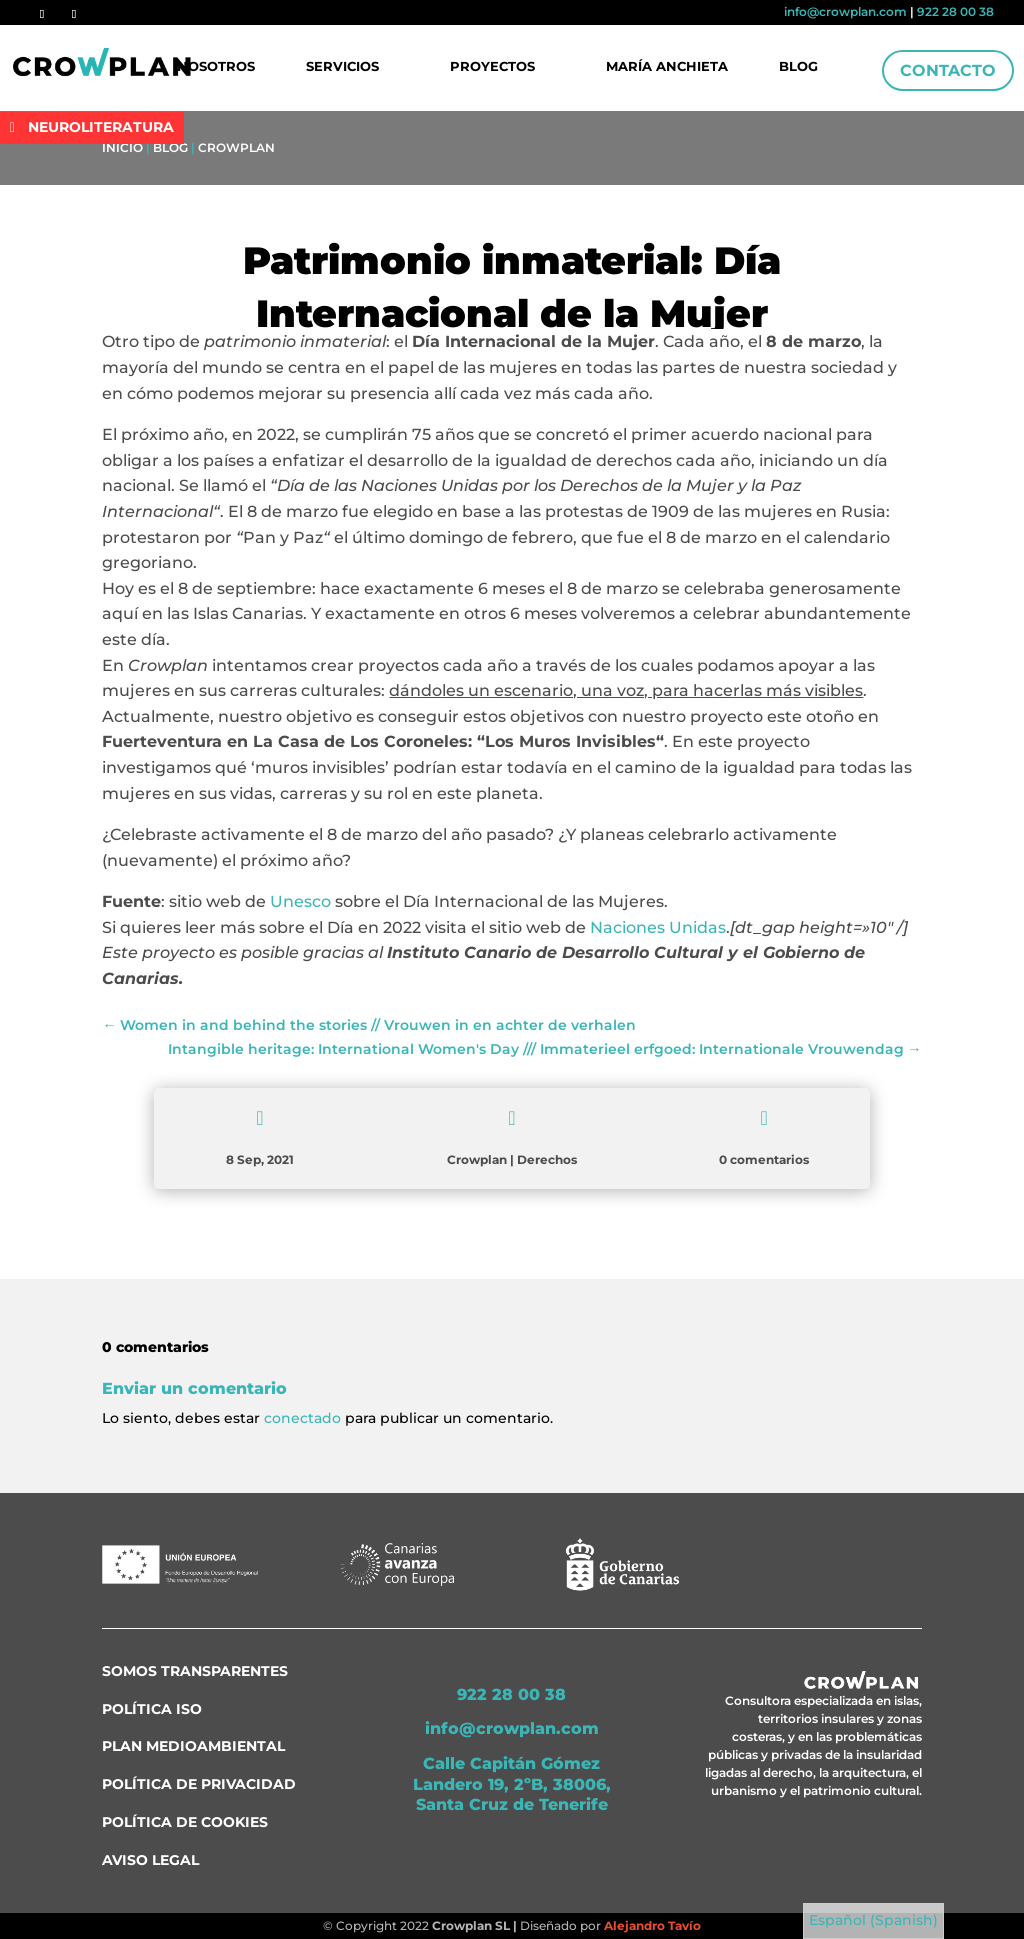 The width and height of the screenshot is (1024, 1939). Describe the element at coordinates (667, 67) in the screenshot. I see `María Anchieta` at that location.